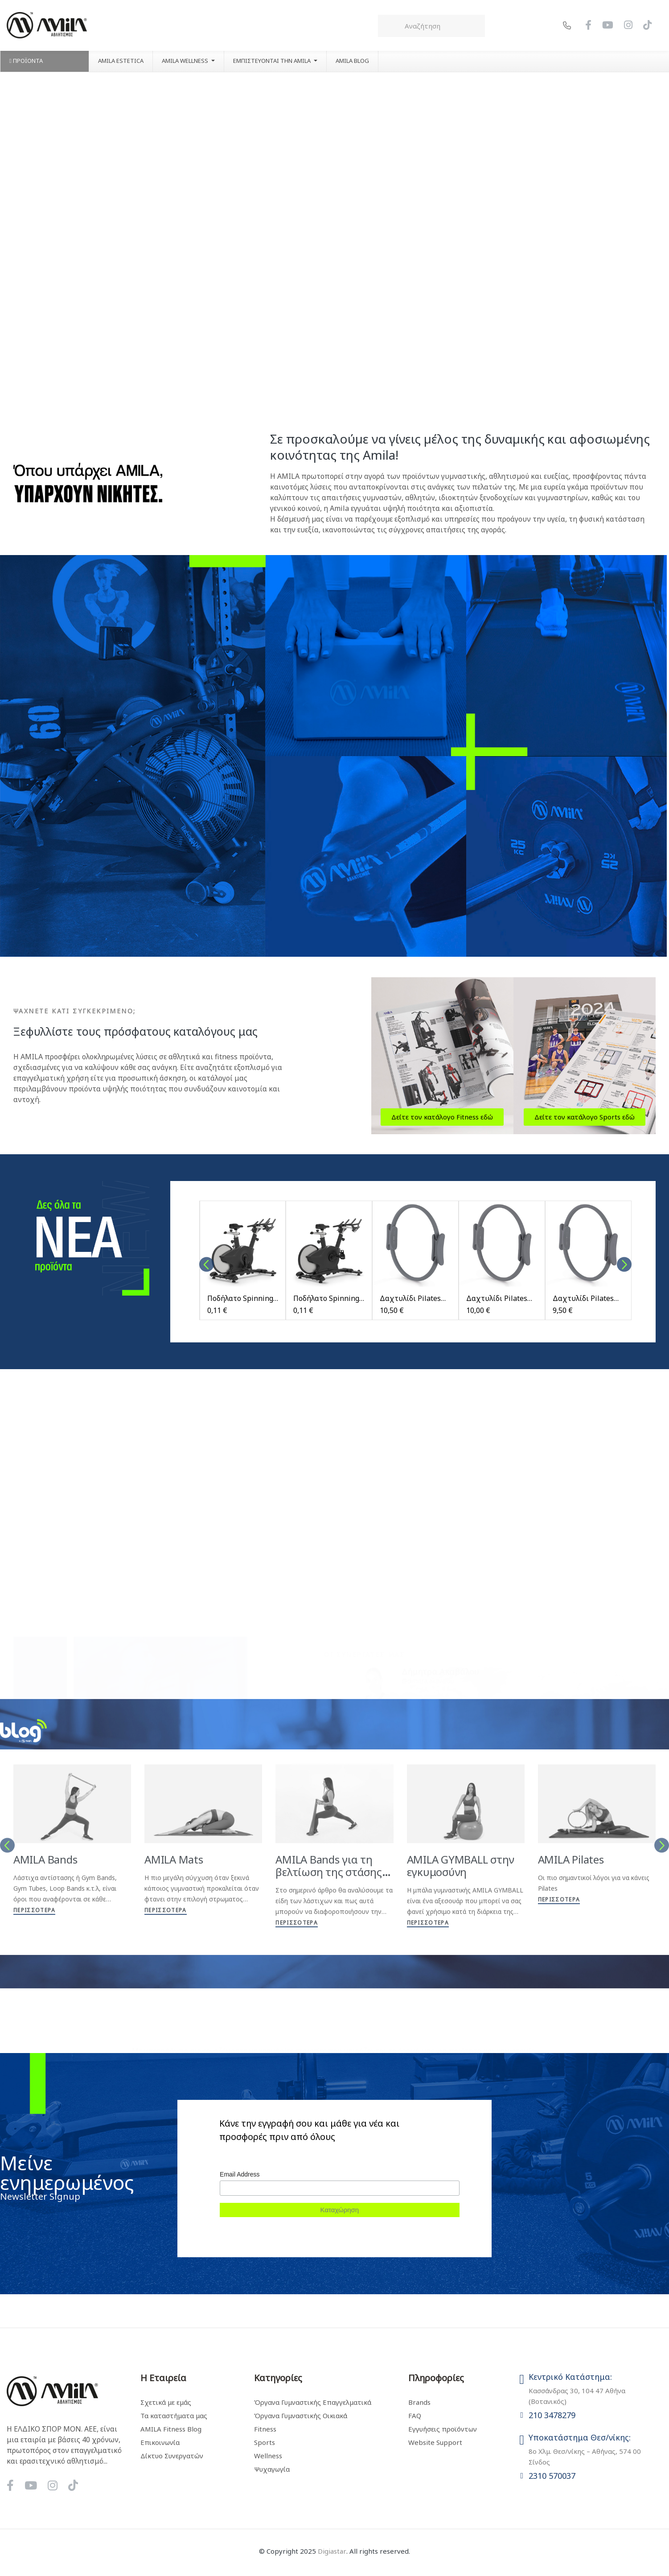 This screenshot has width=669, height=2576. I want to click on 2310 570037, so click(552, 2475).